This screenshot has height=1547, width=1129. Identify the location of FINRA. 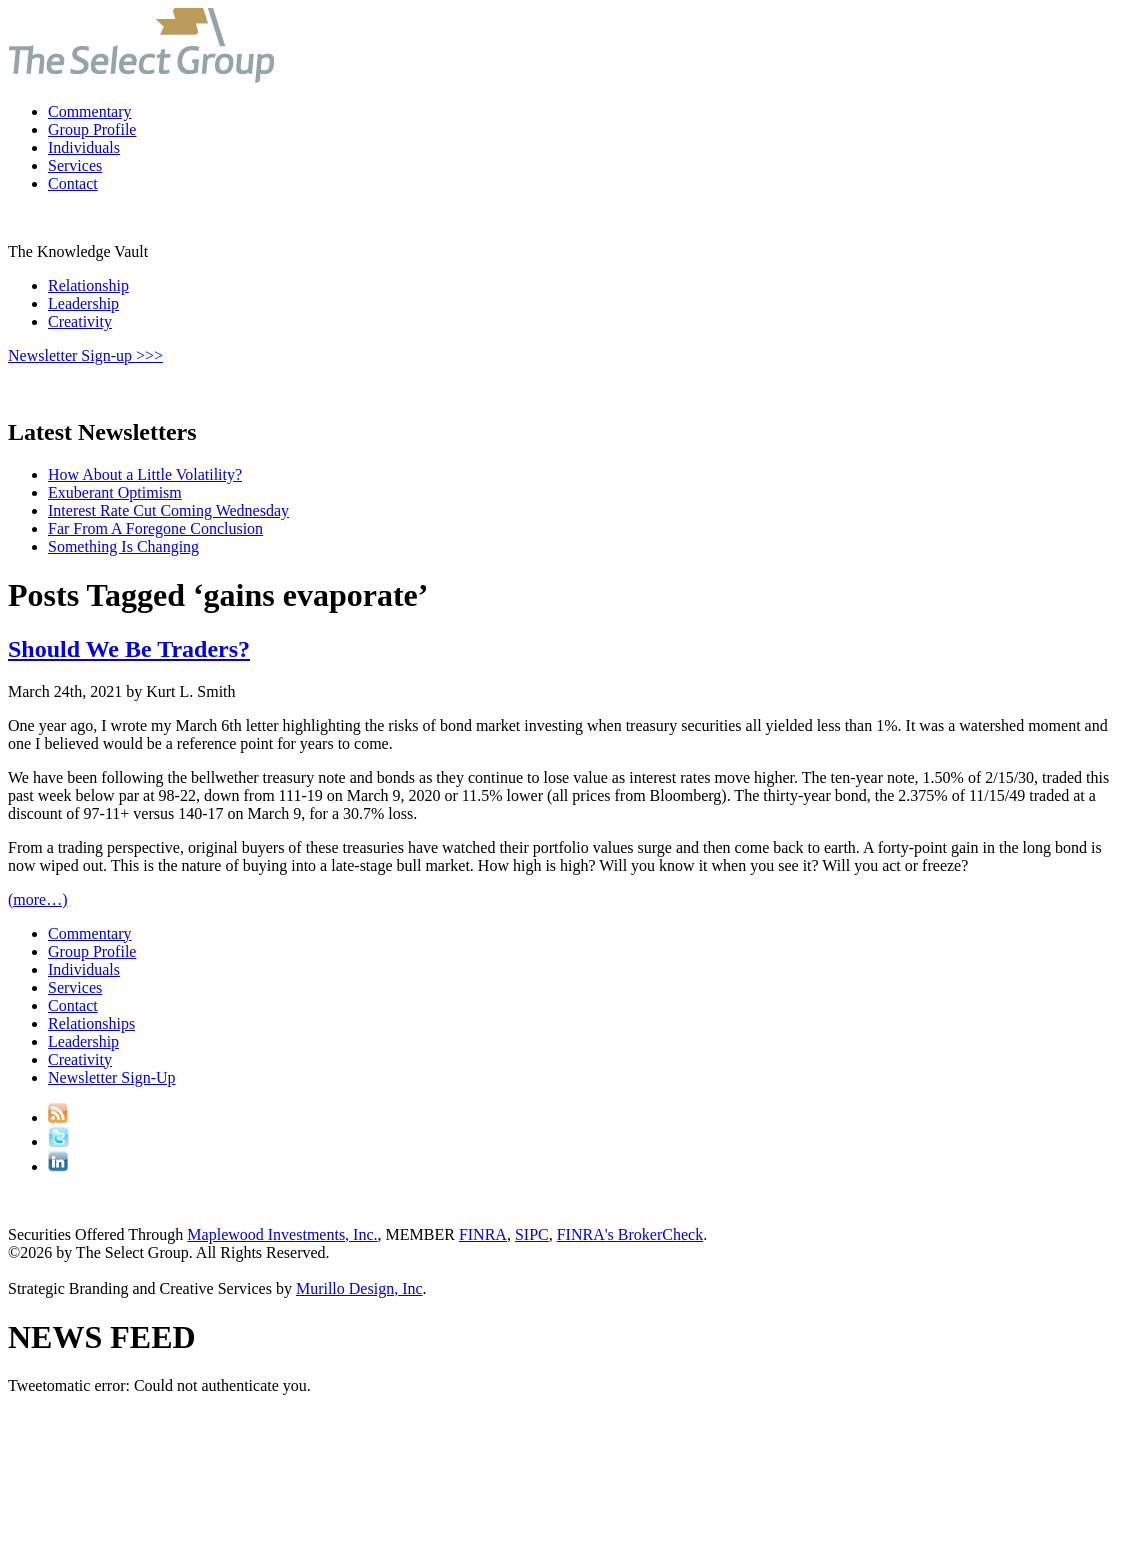
(483, 1234).